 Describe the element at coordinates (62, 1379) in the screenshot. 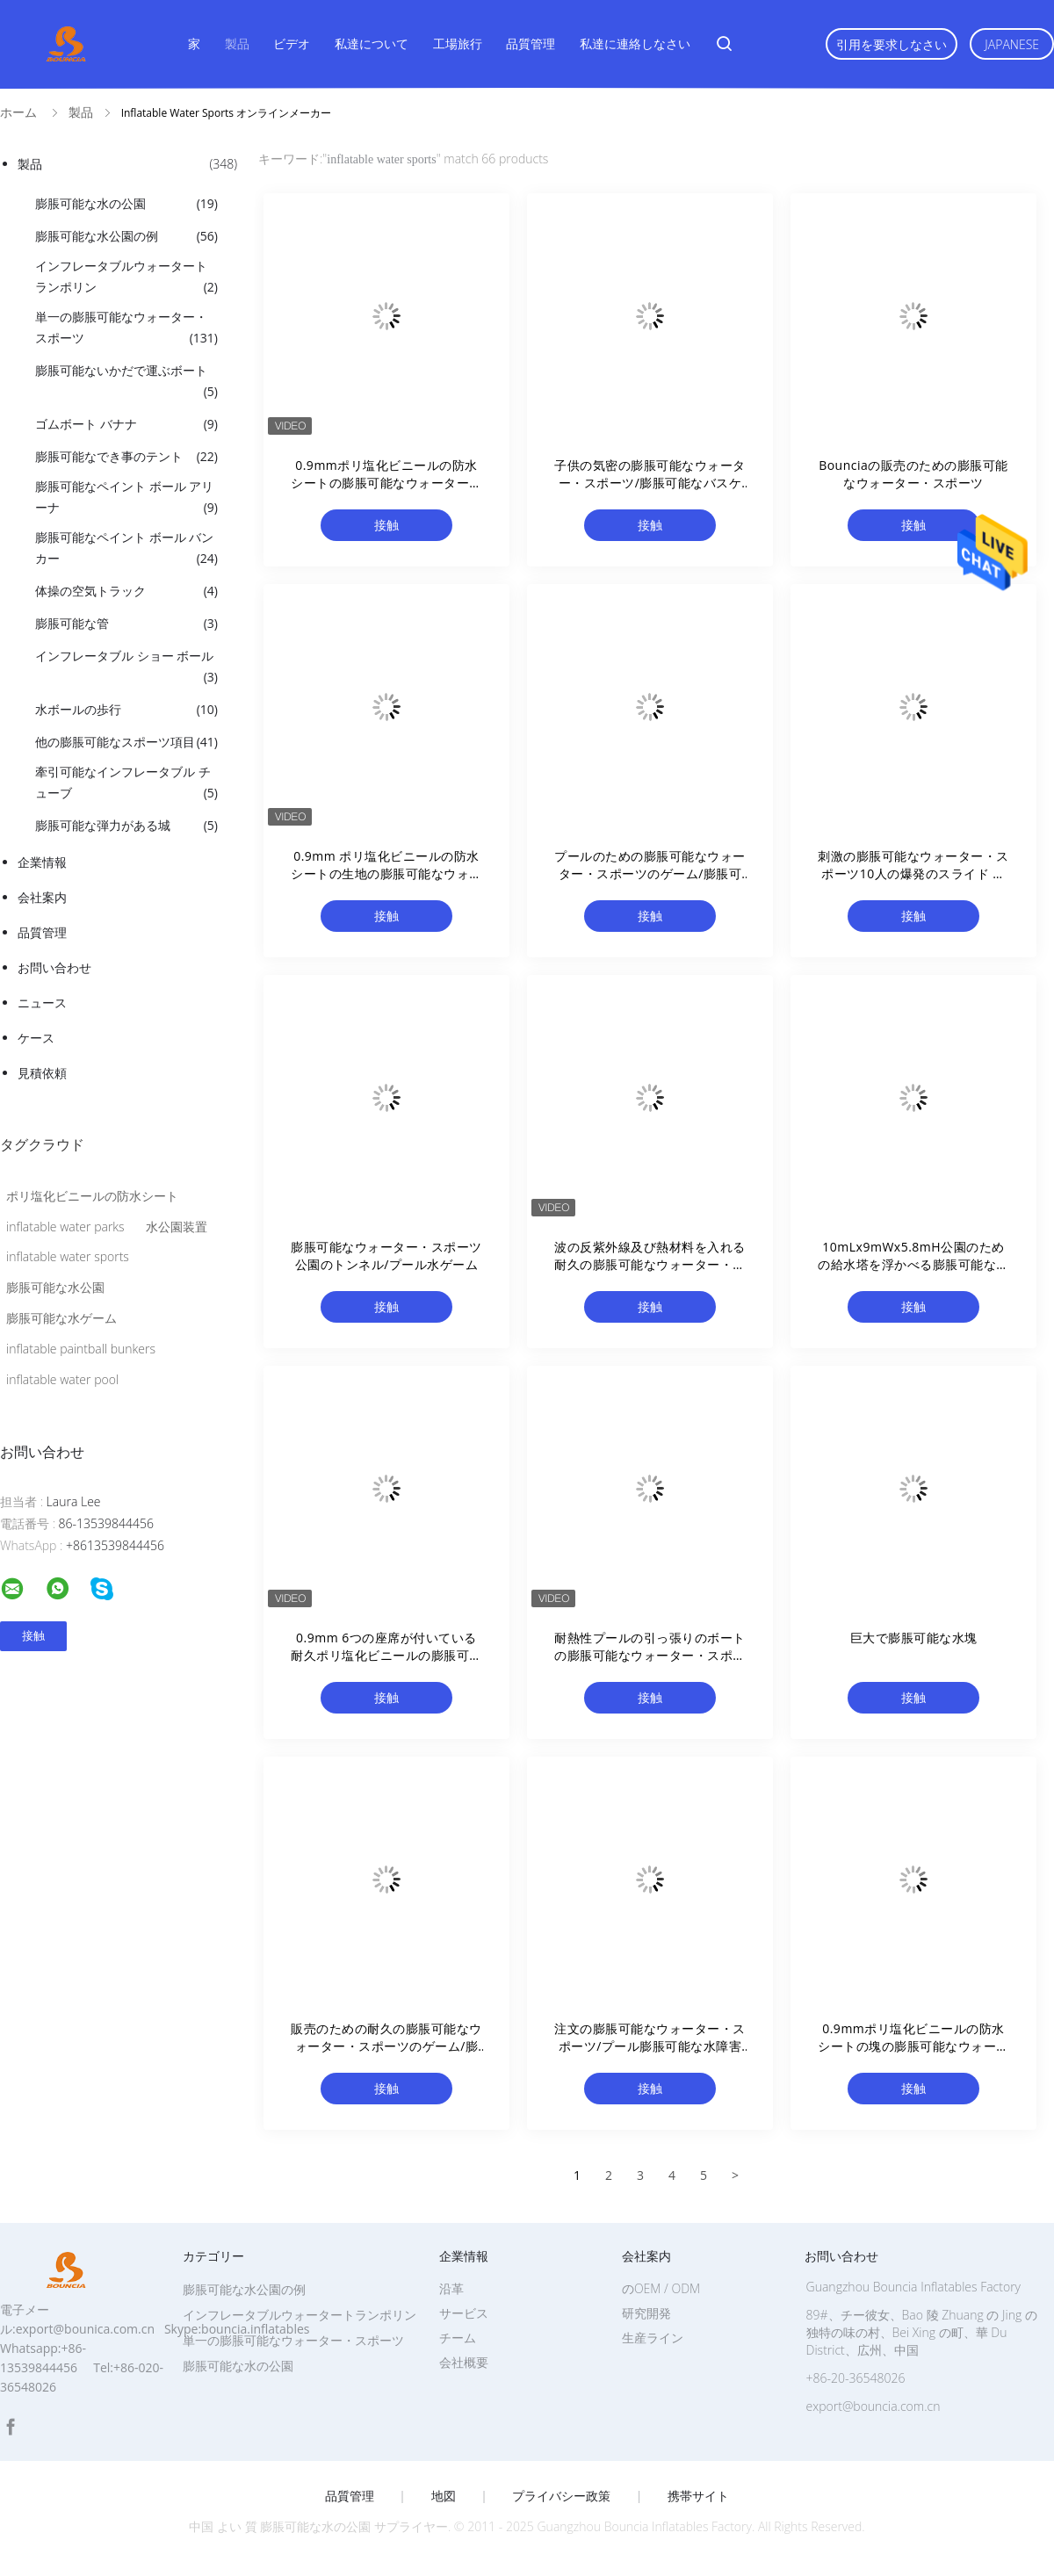

I see `inflatable water pool` at that location.